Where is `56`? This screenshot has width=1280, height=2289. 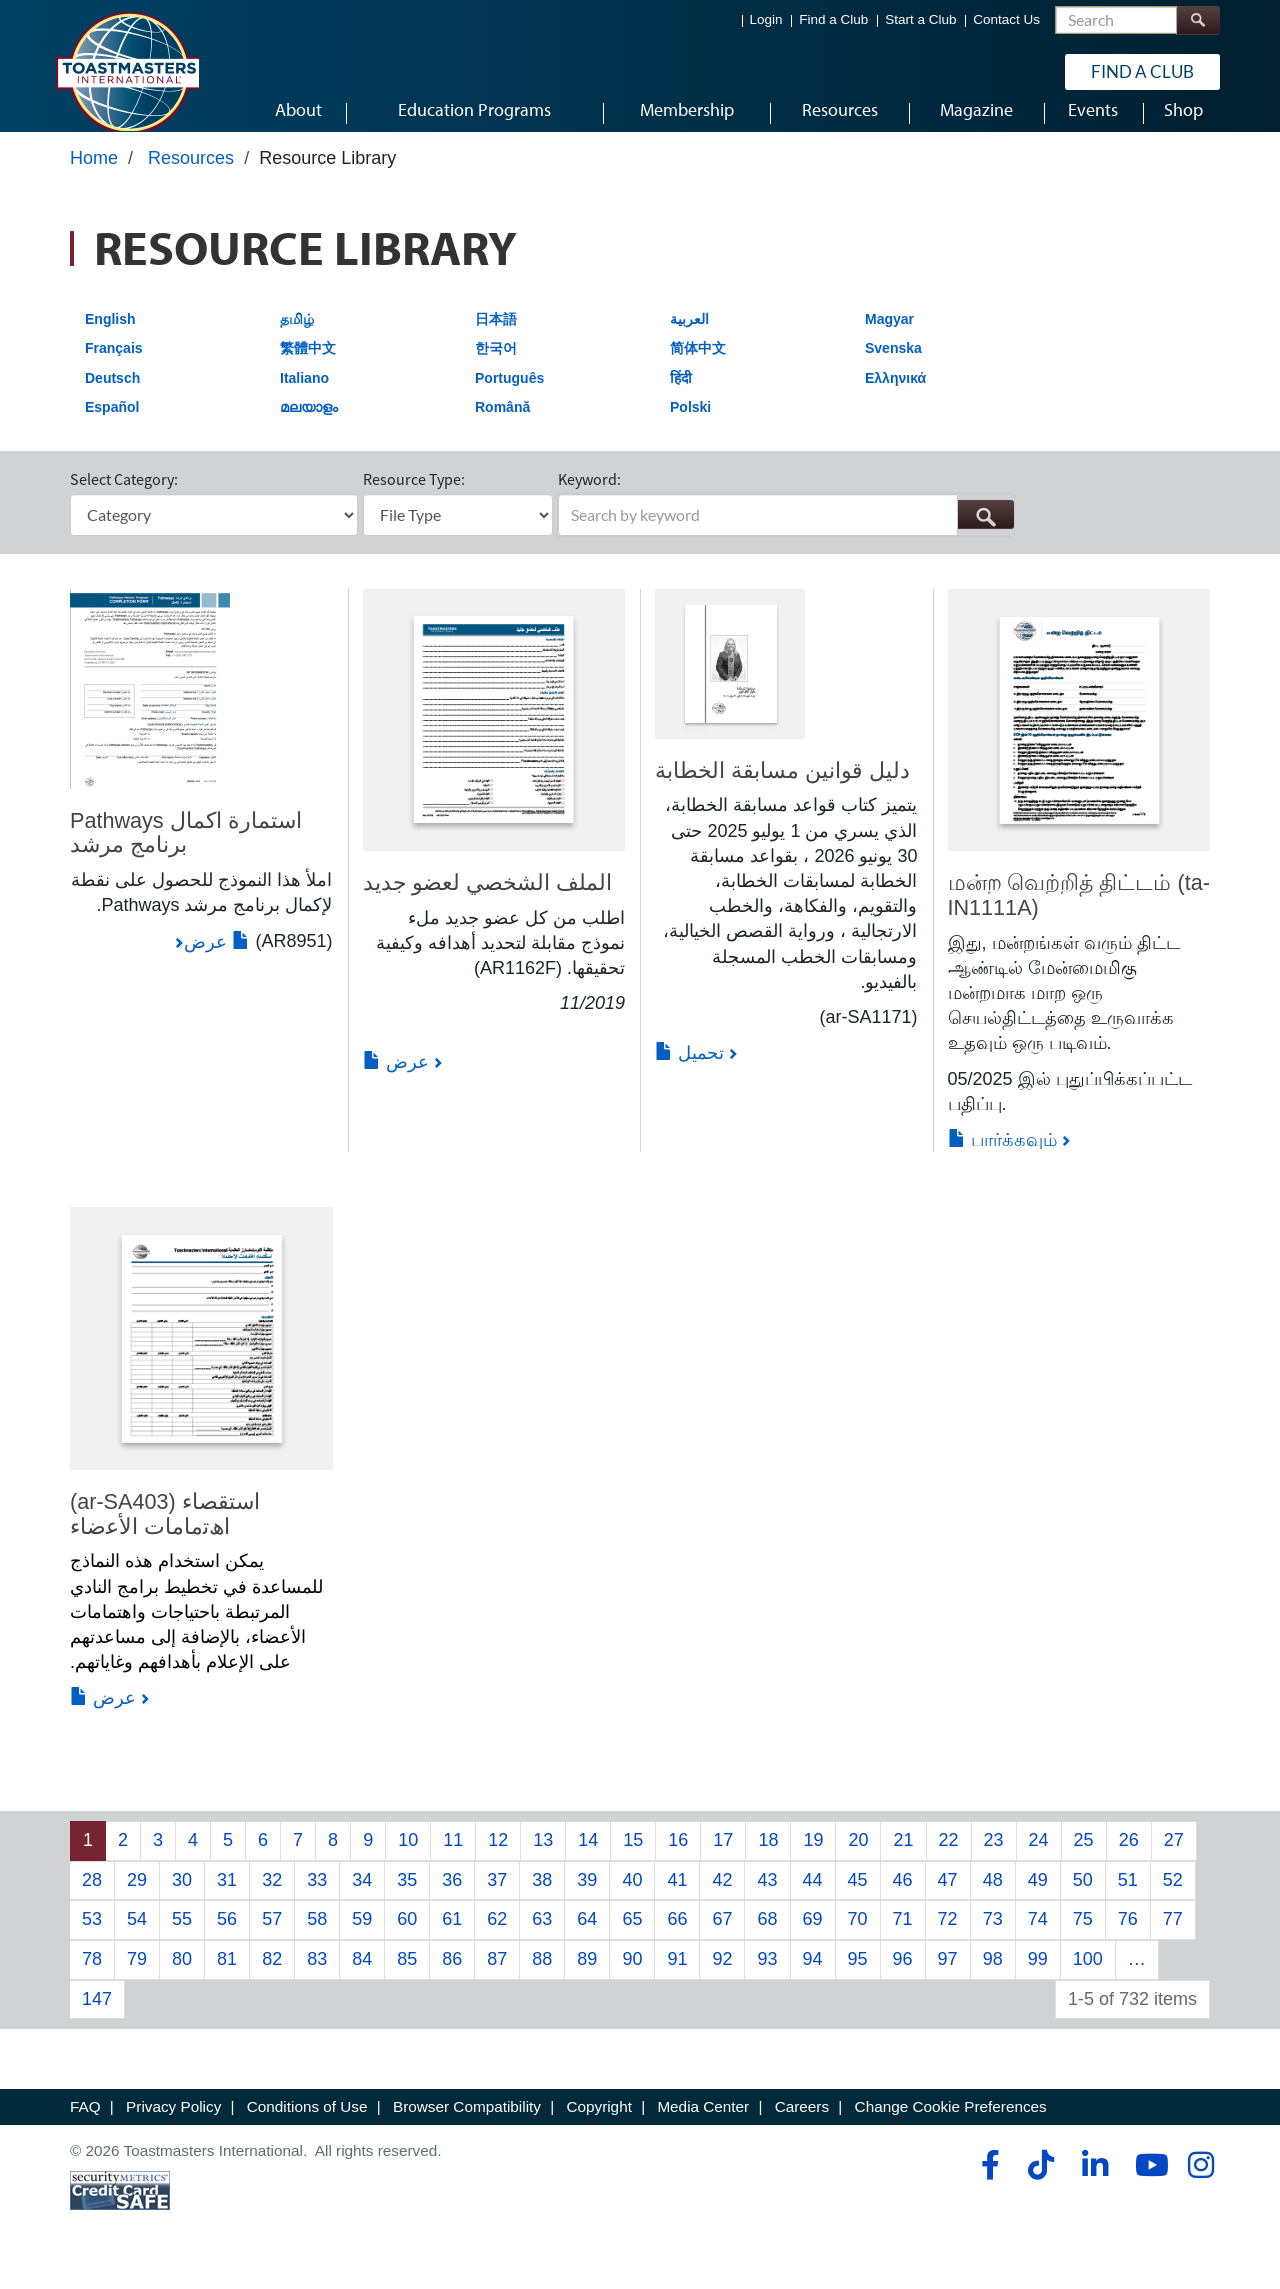
56 is located at coordinates (227, 1938).